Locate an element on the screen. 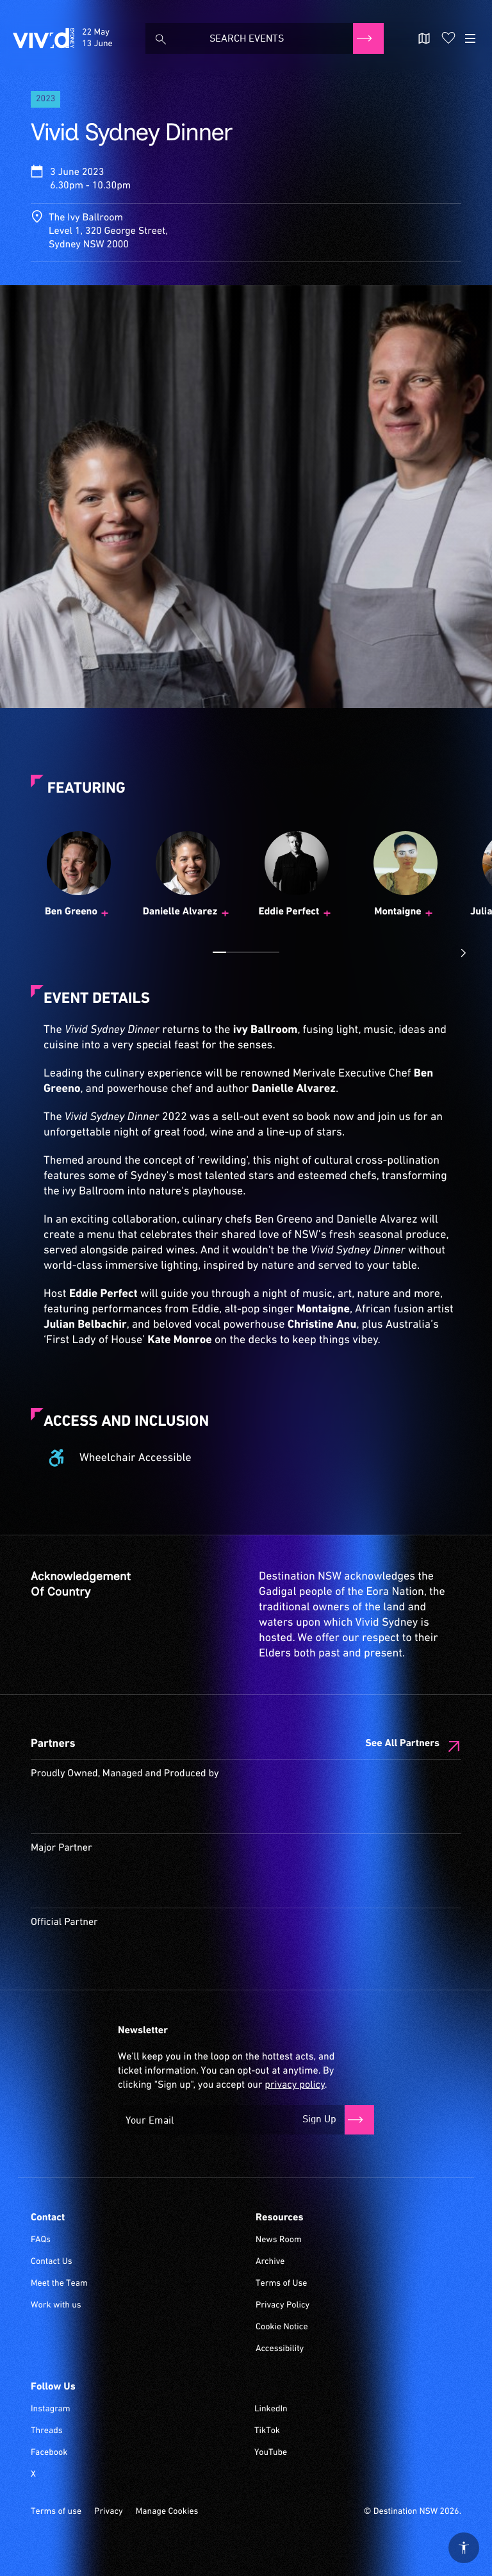  FAQs is located at coordinates (41, 2240).